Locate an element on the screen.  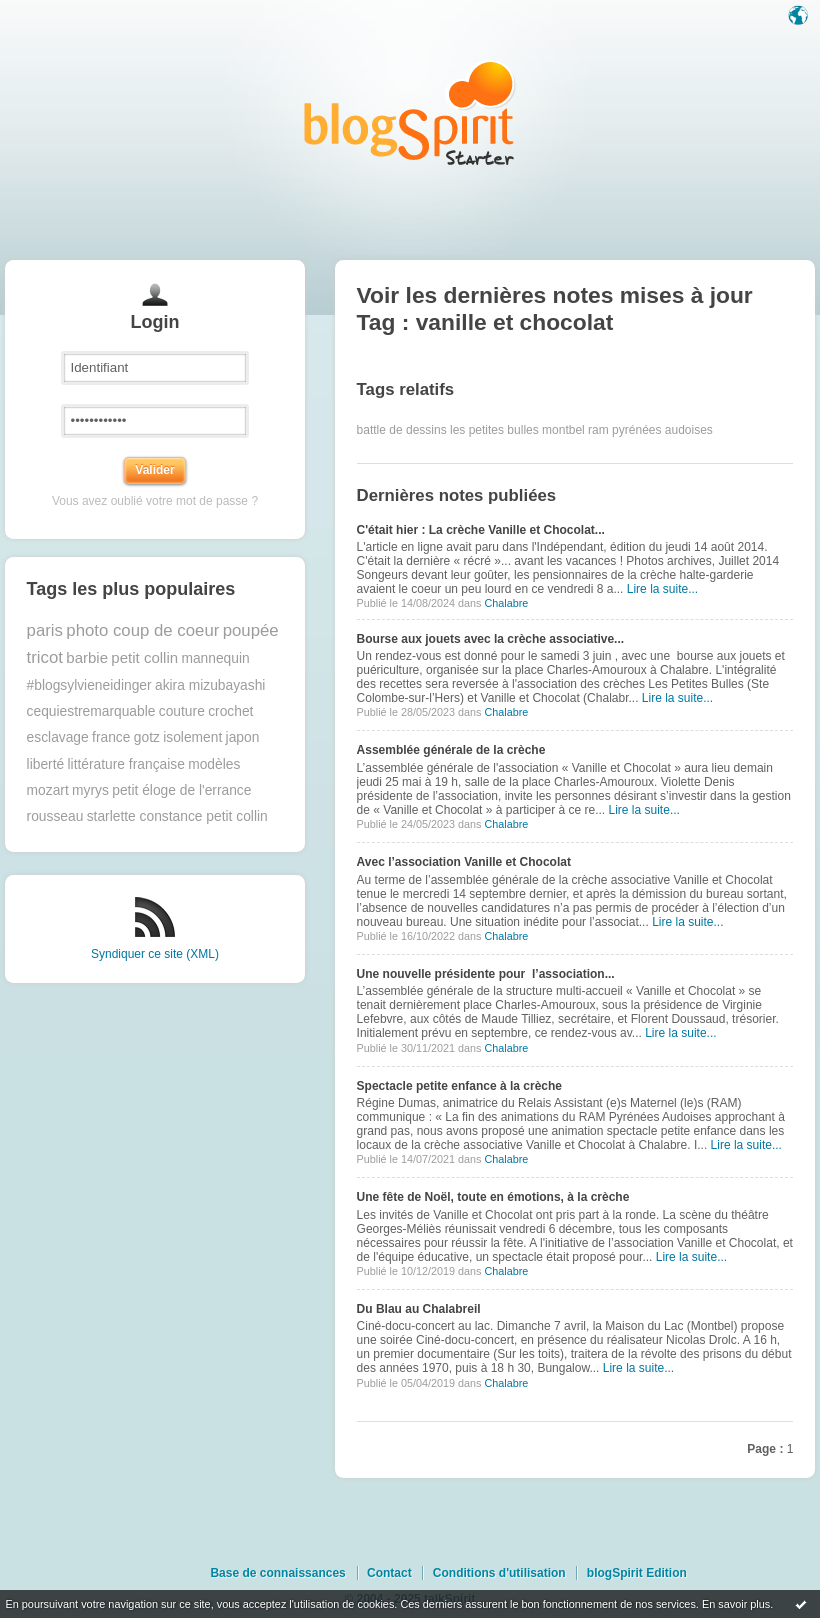
tricot is located at coordinates (45, 657).